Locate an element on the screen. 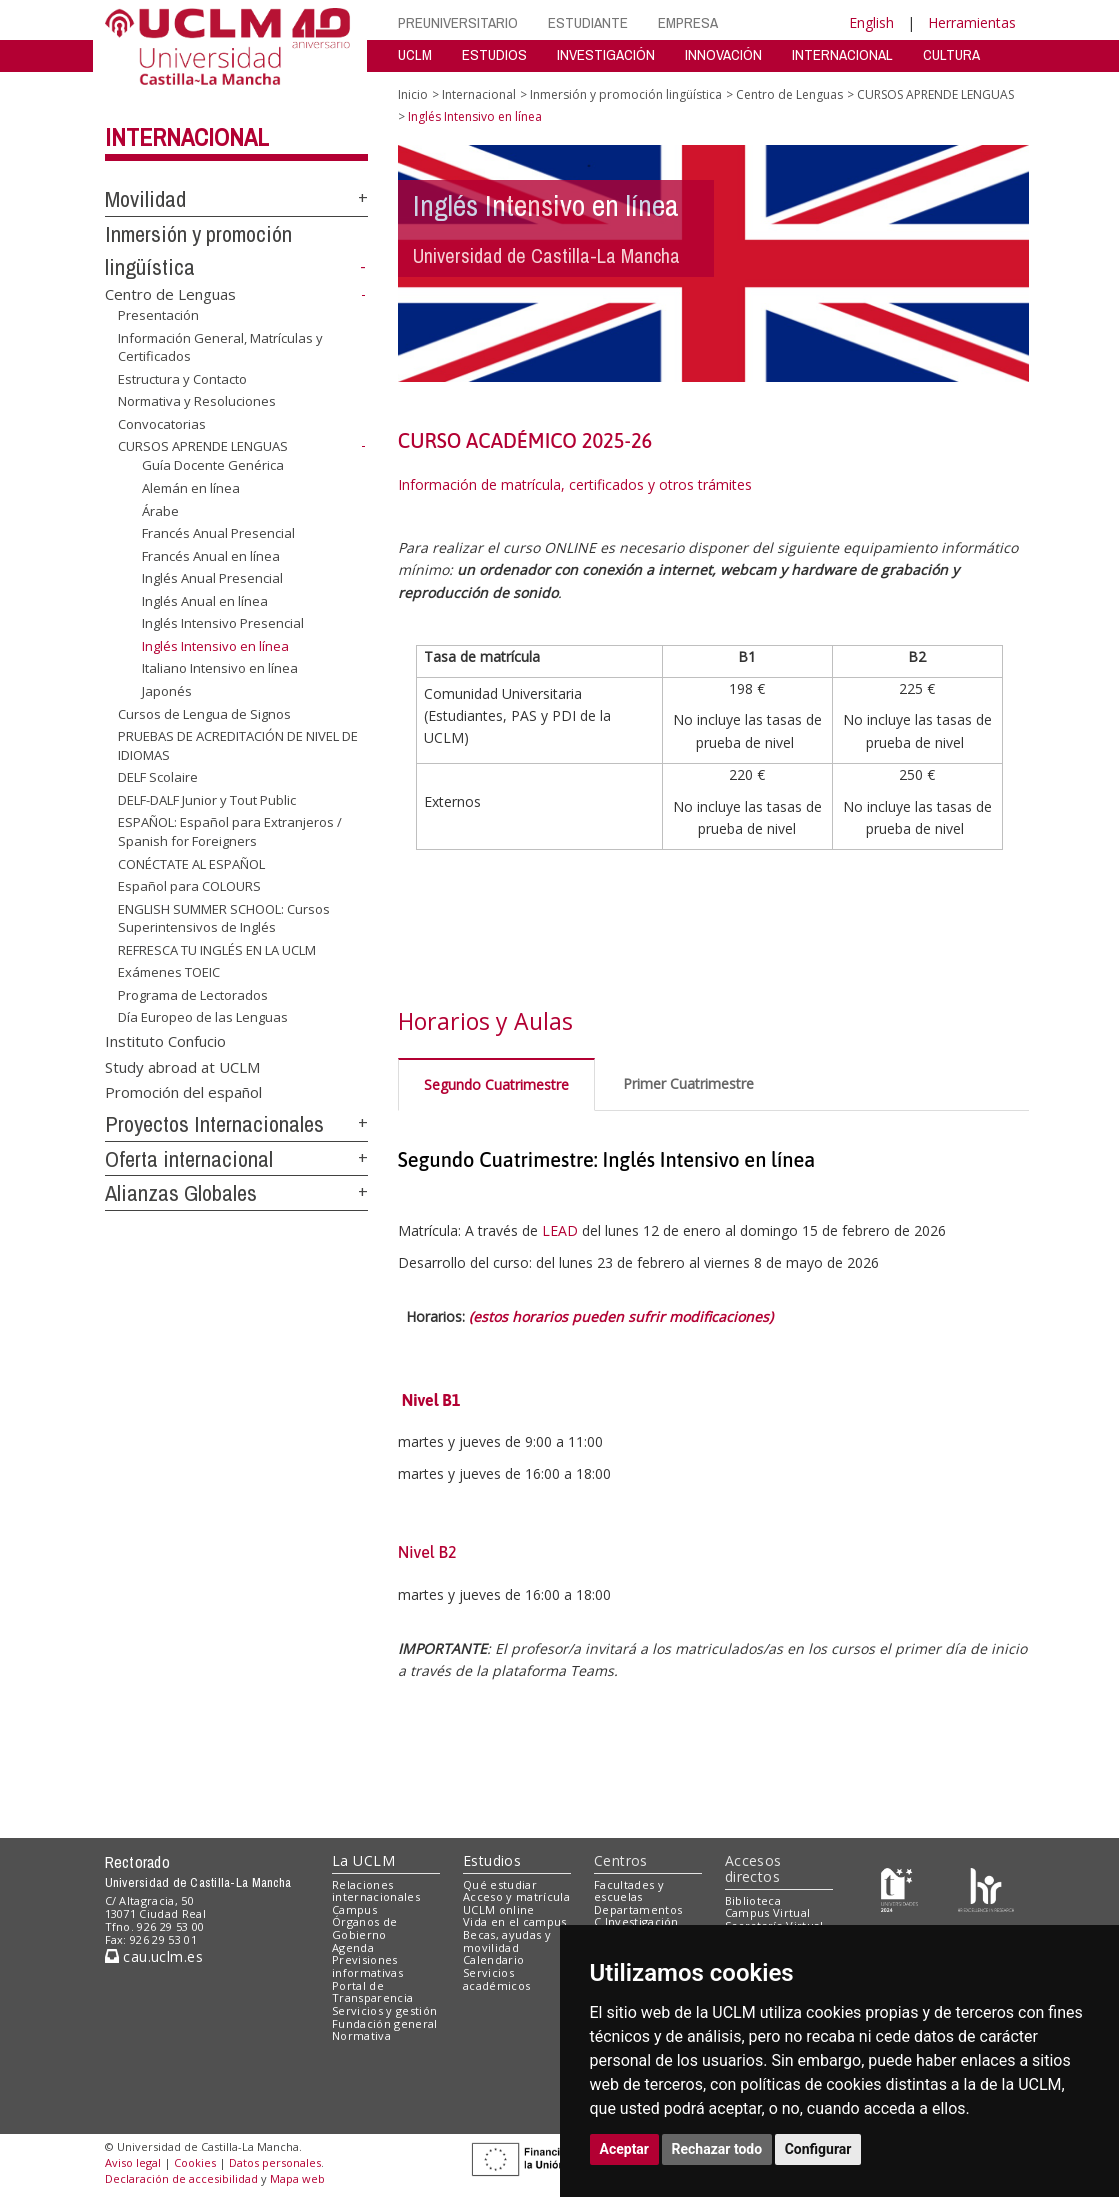  Normativa is located at coordinates (361, 2035).